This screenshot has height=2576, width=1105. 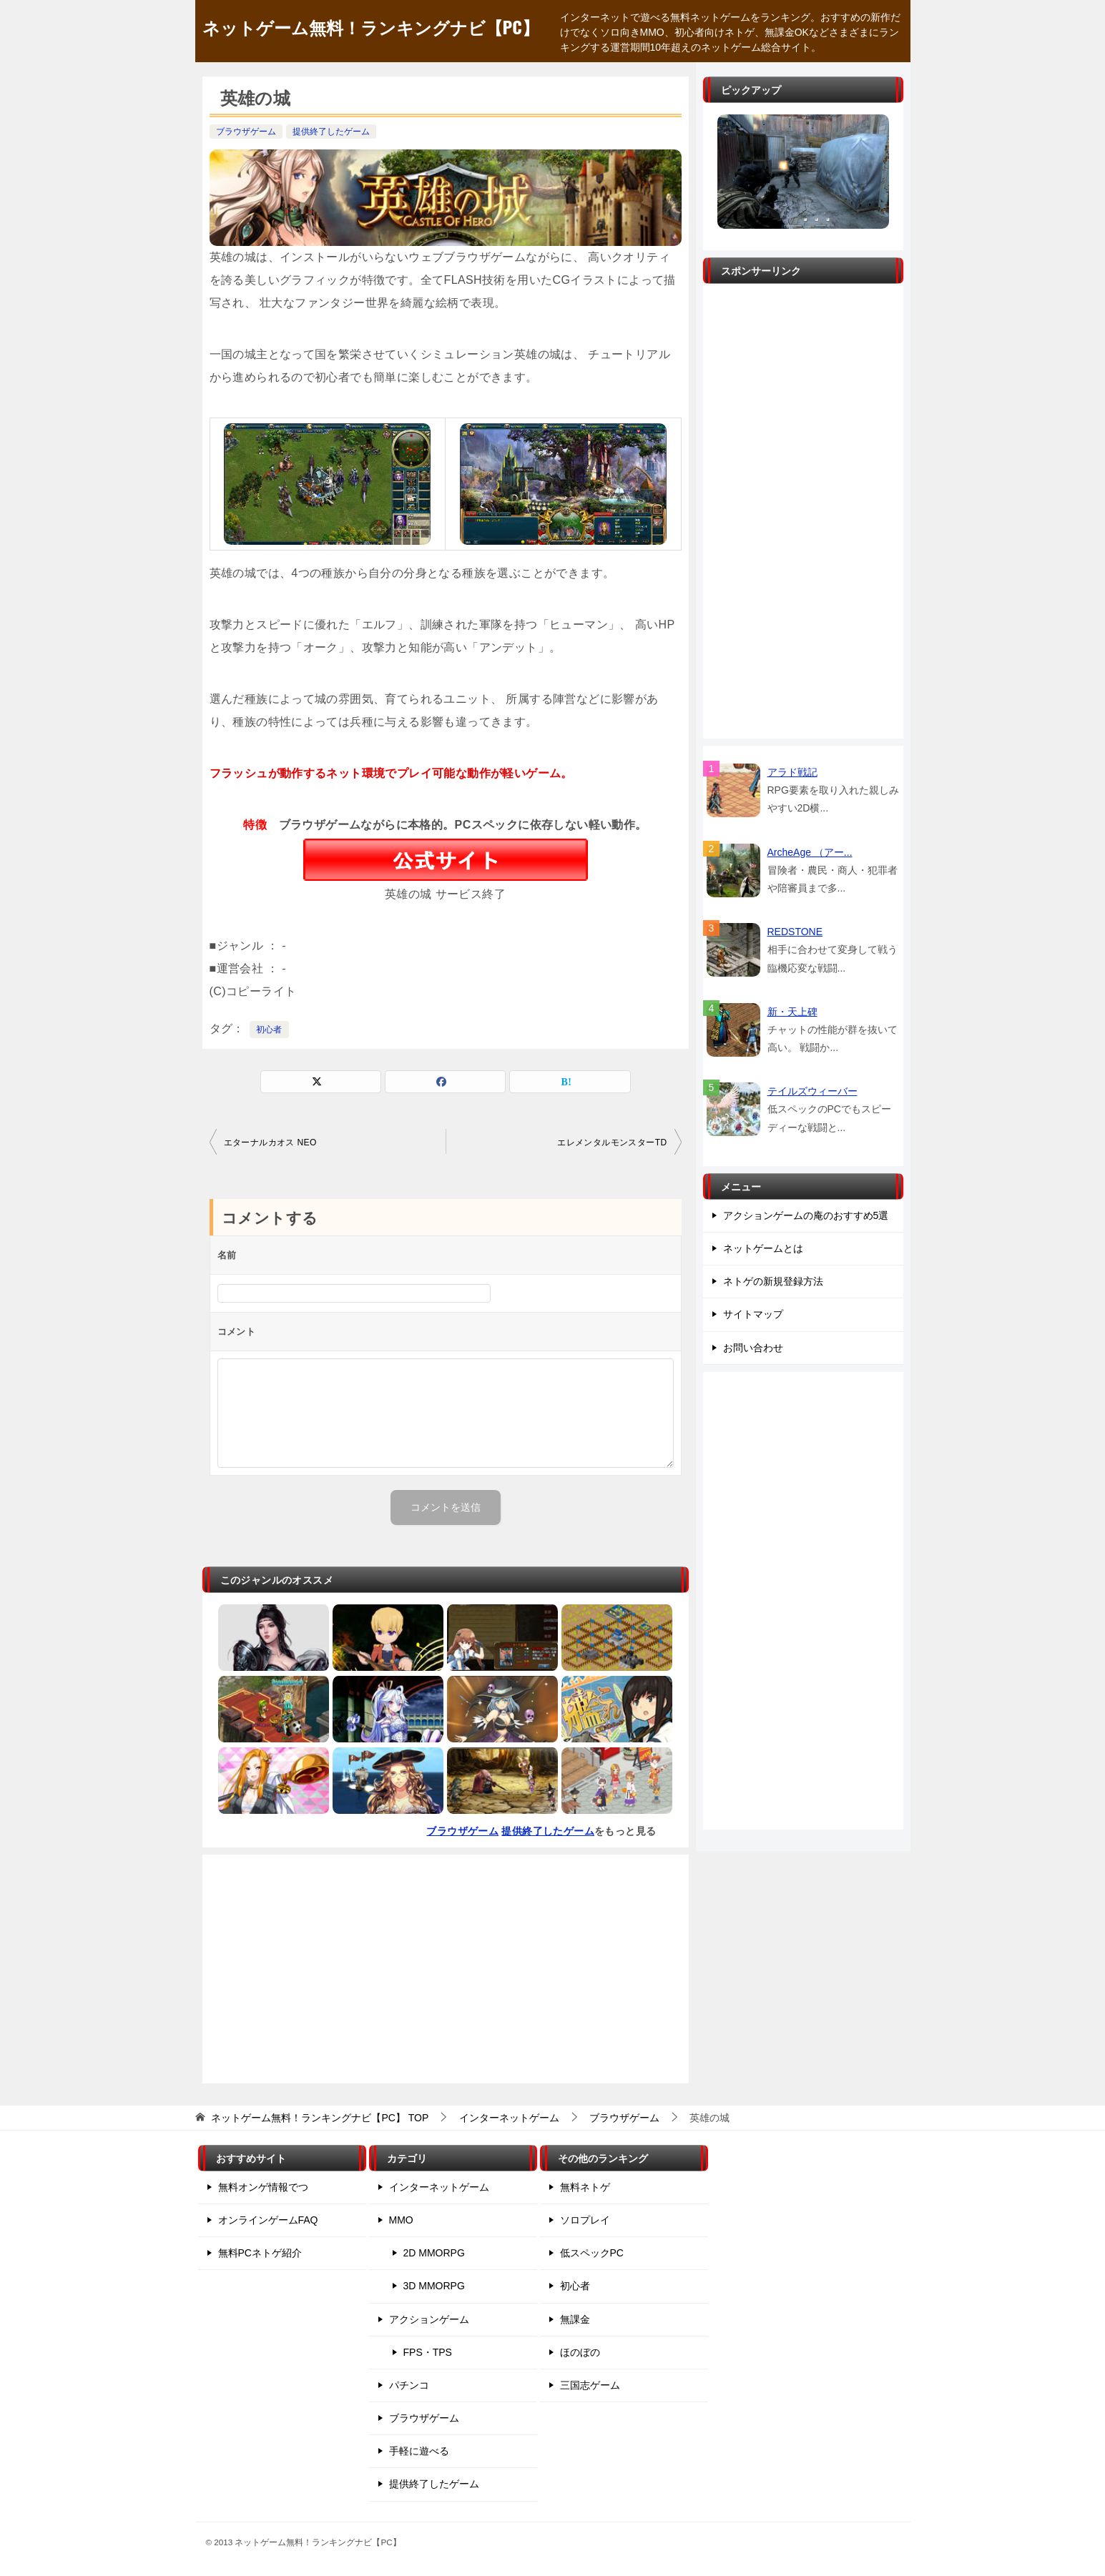 What do you see at coordinates (585, 2187) in the screenshot?
I see `無料ネトゲ` at bounding box center [585, 2187].